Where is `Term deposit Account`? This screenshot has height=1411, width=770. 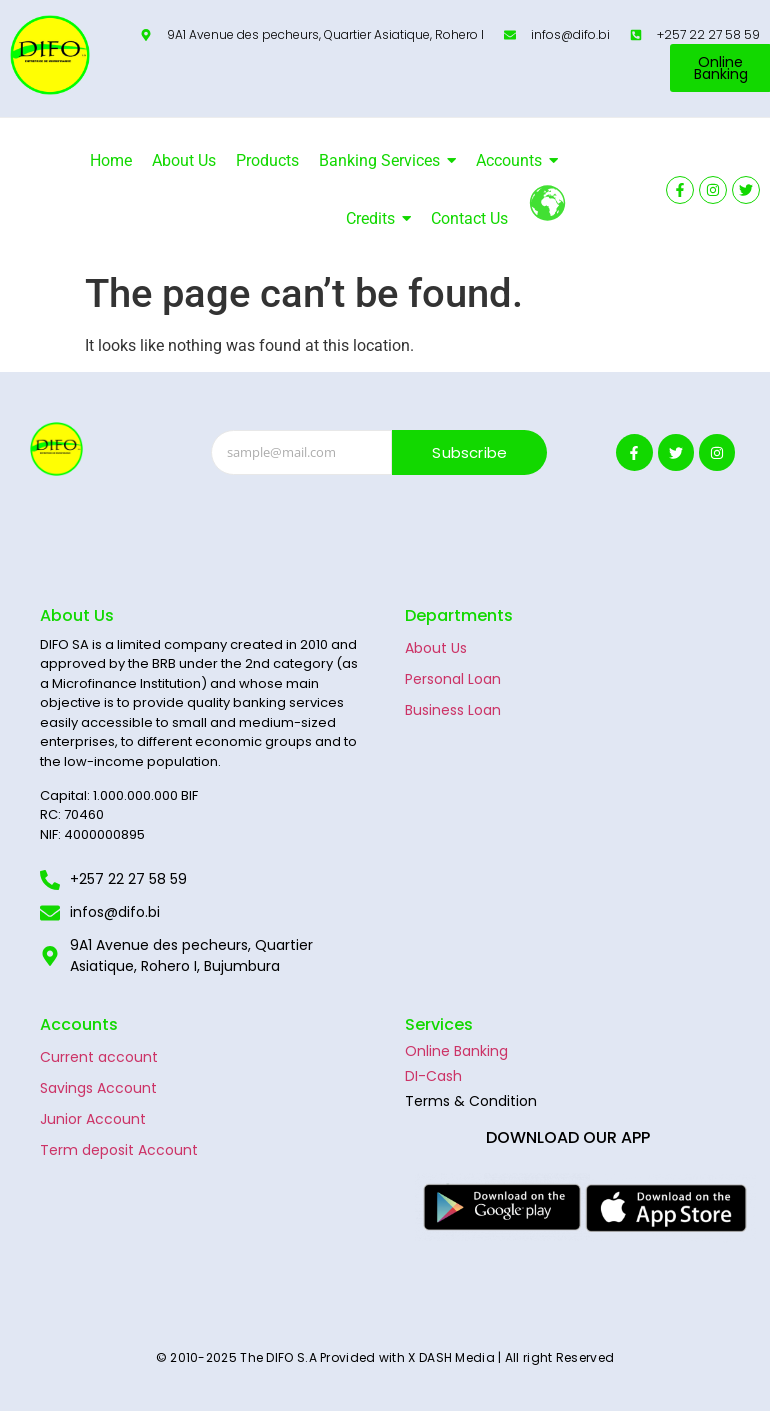
Term deposit Account is located at coordinates (119, 1150).